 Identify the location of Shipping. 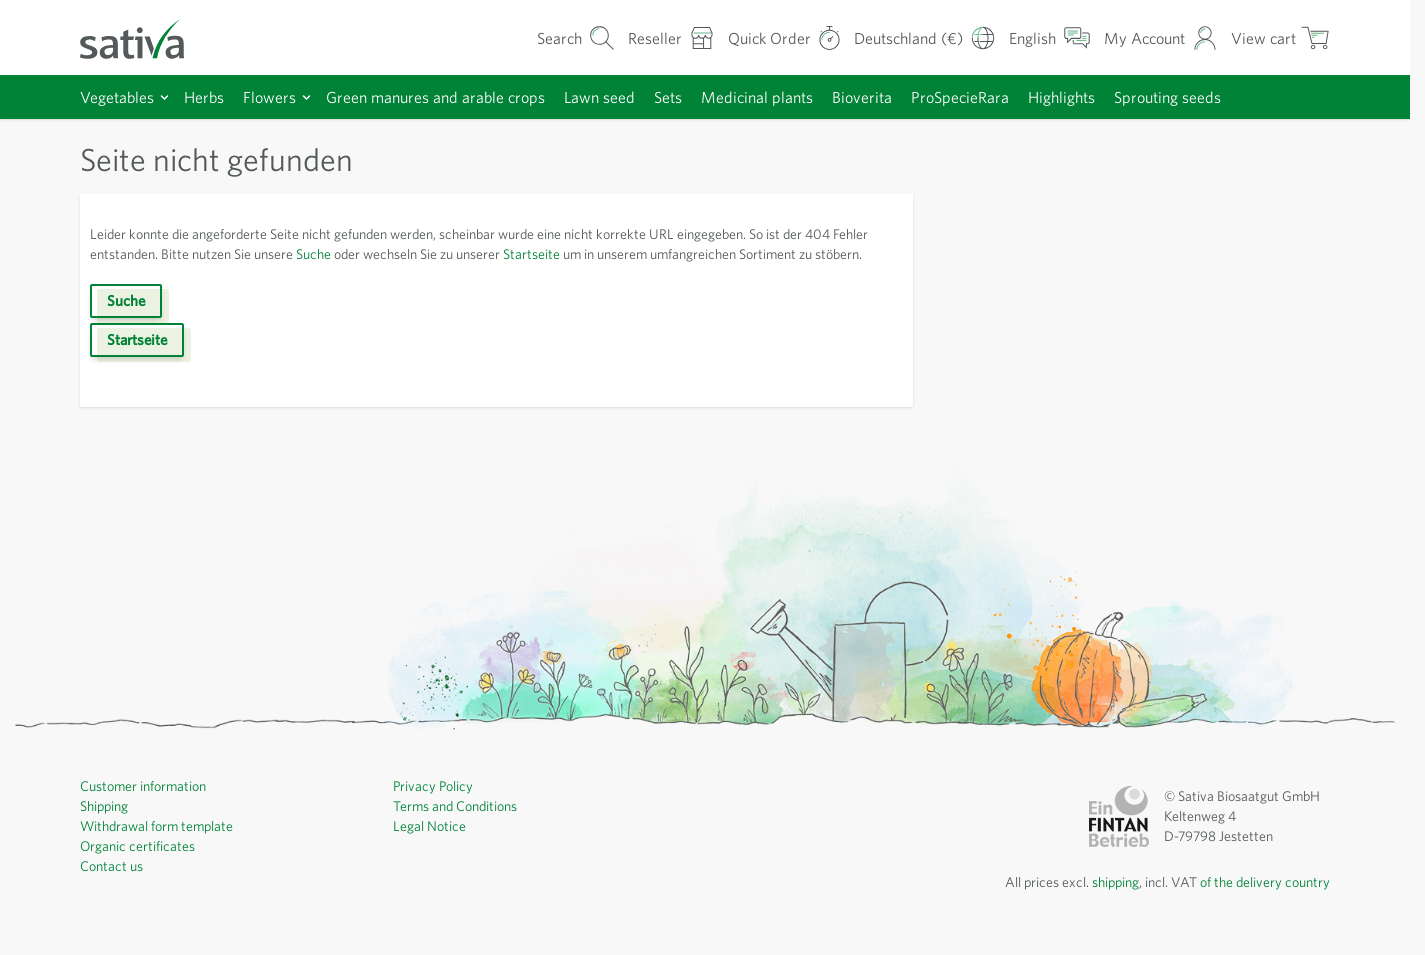
(107, 826).